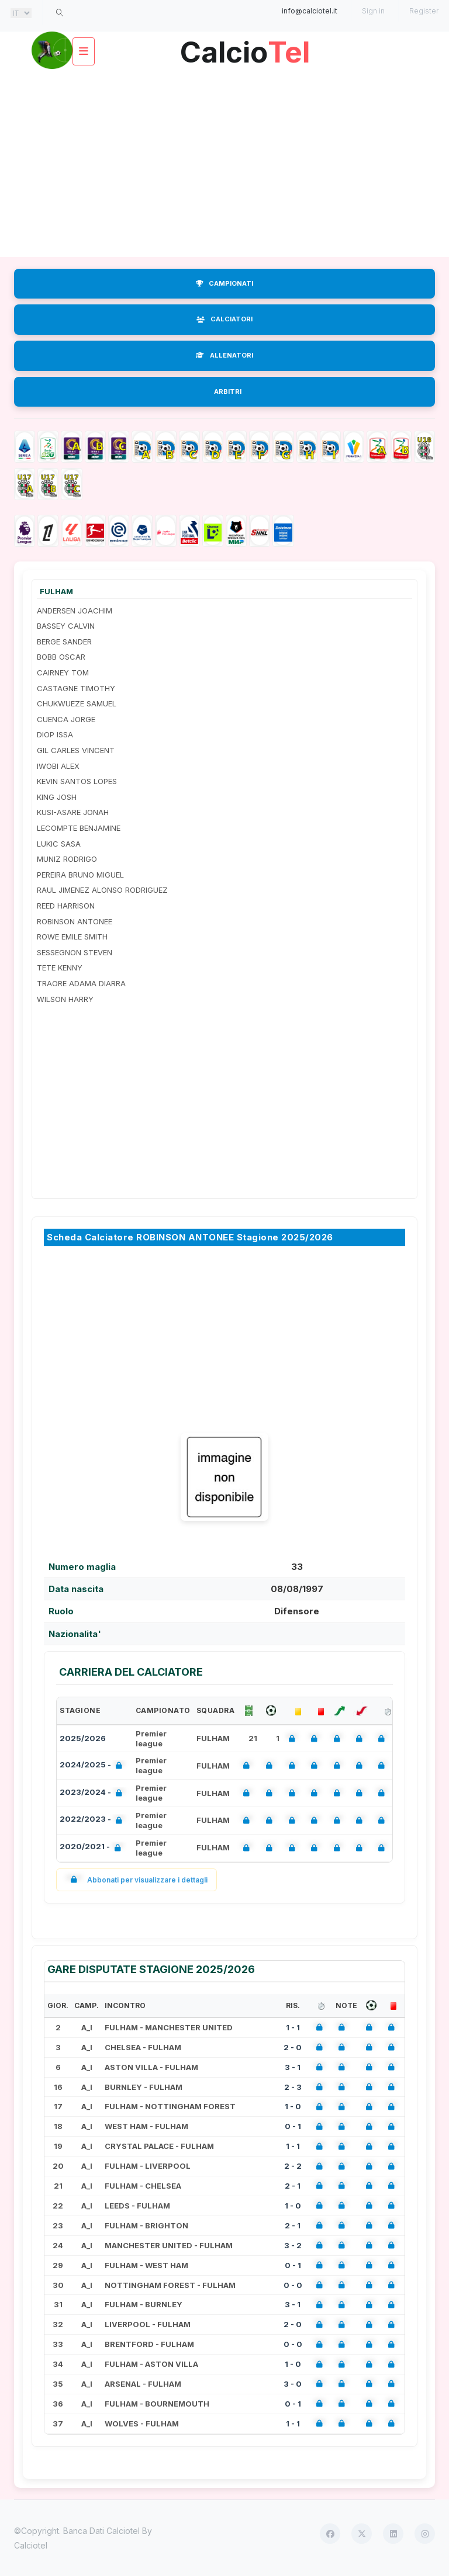 This screenshot has height=2576, width=449. I want to click on BASSEY CALVIN, so click(66, 625).